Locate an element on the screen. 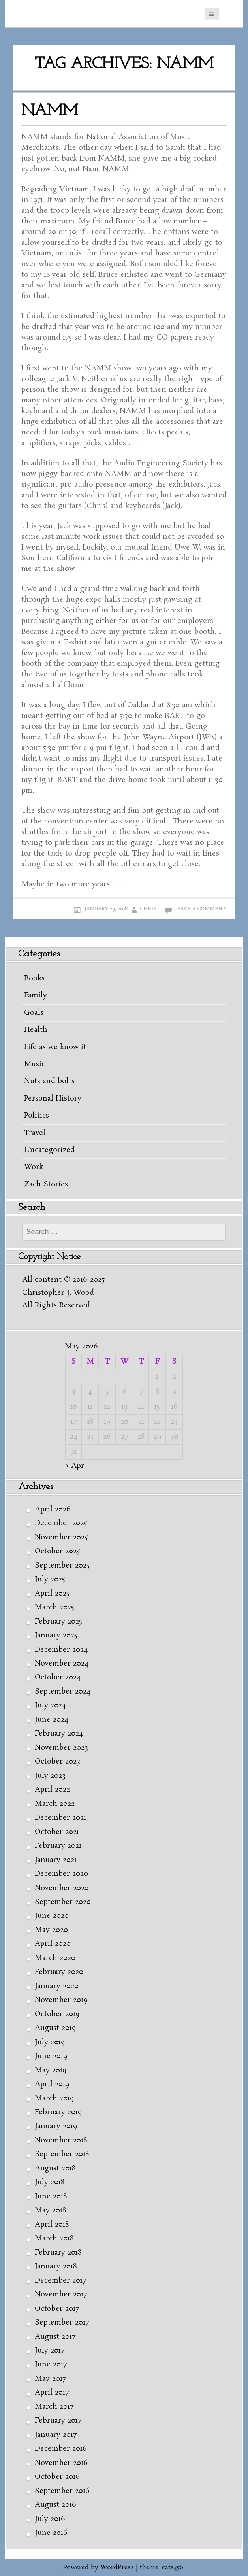 This screenshot has height=2576, width=248. November 2023 is located at coordinates (61, 1748).